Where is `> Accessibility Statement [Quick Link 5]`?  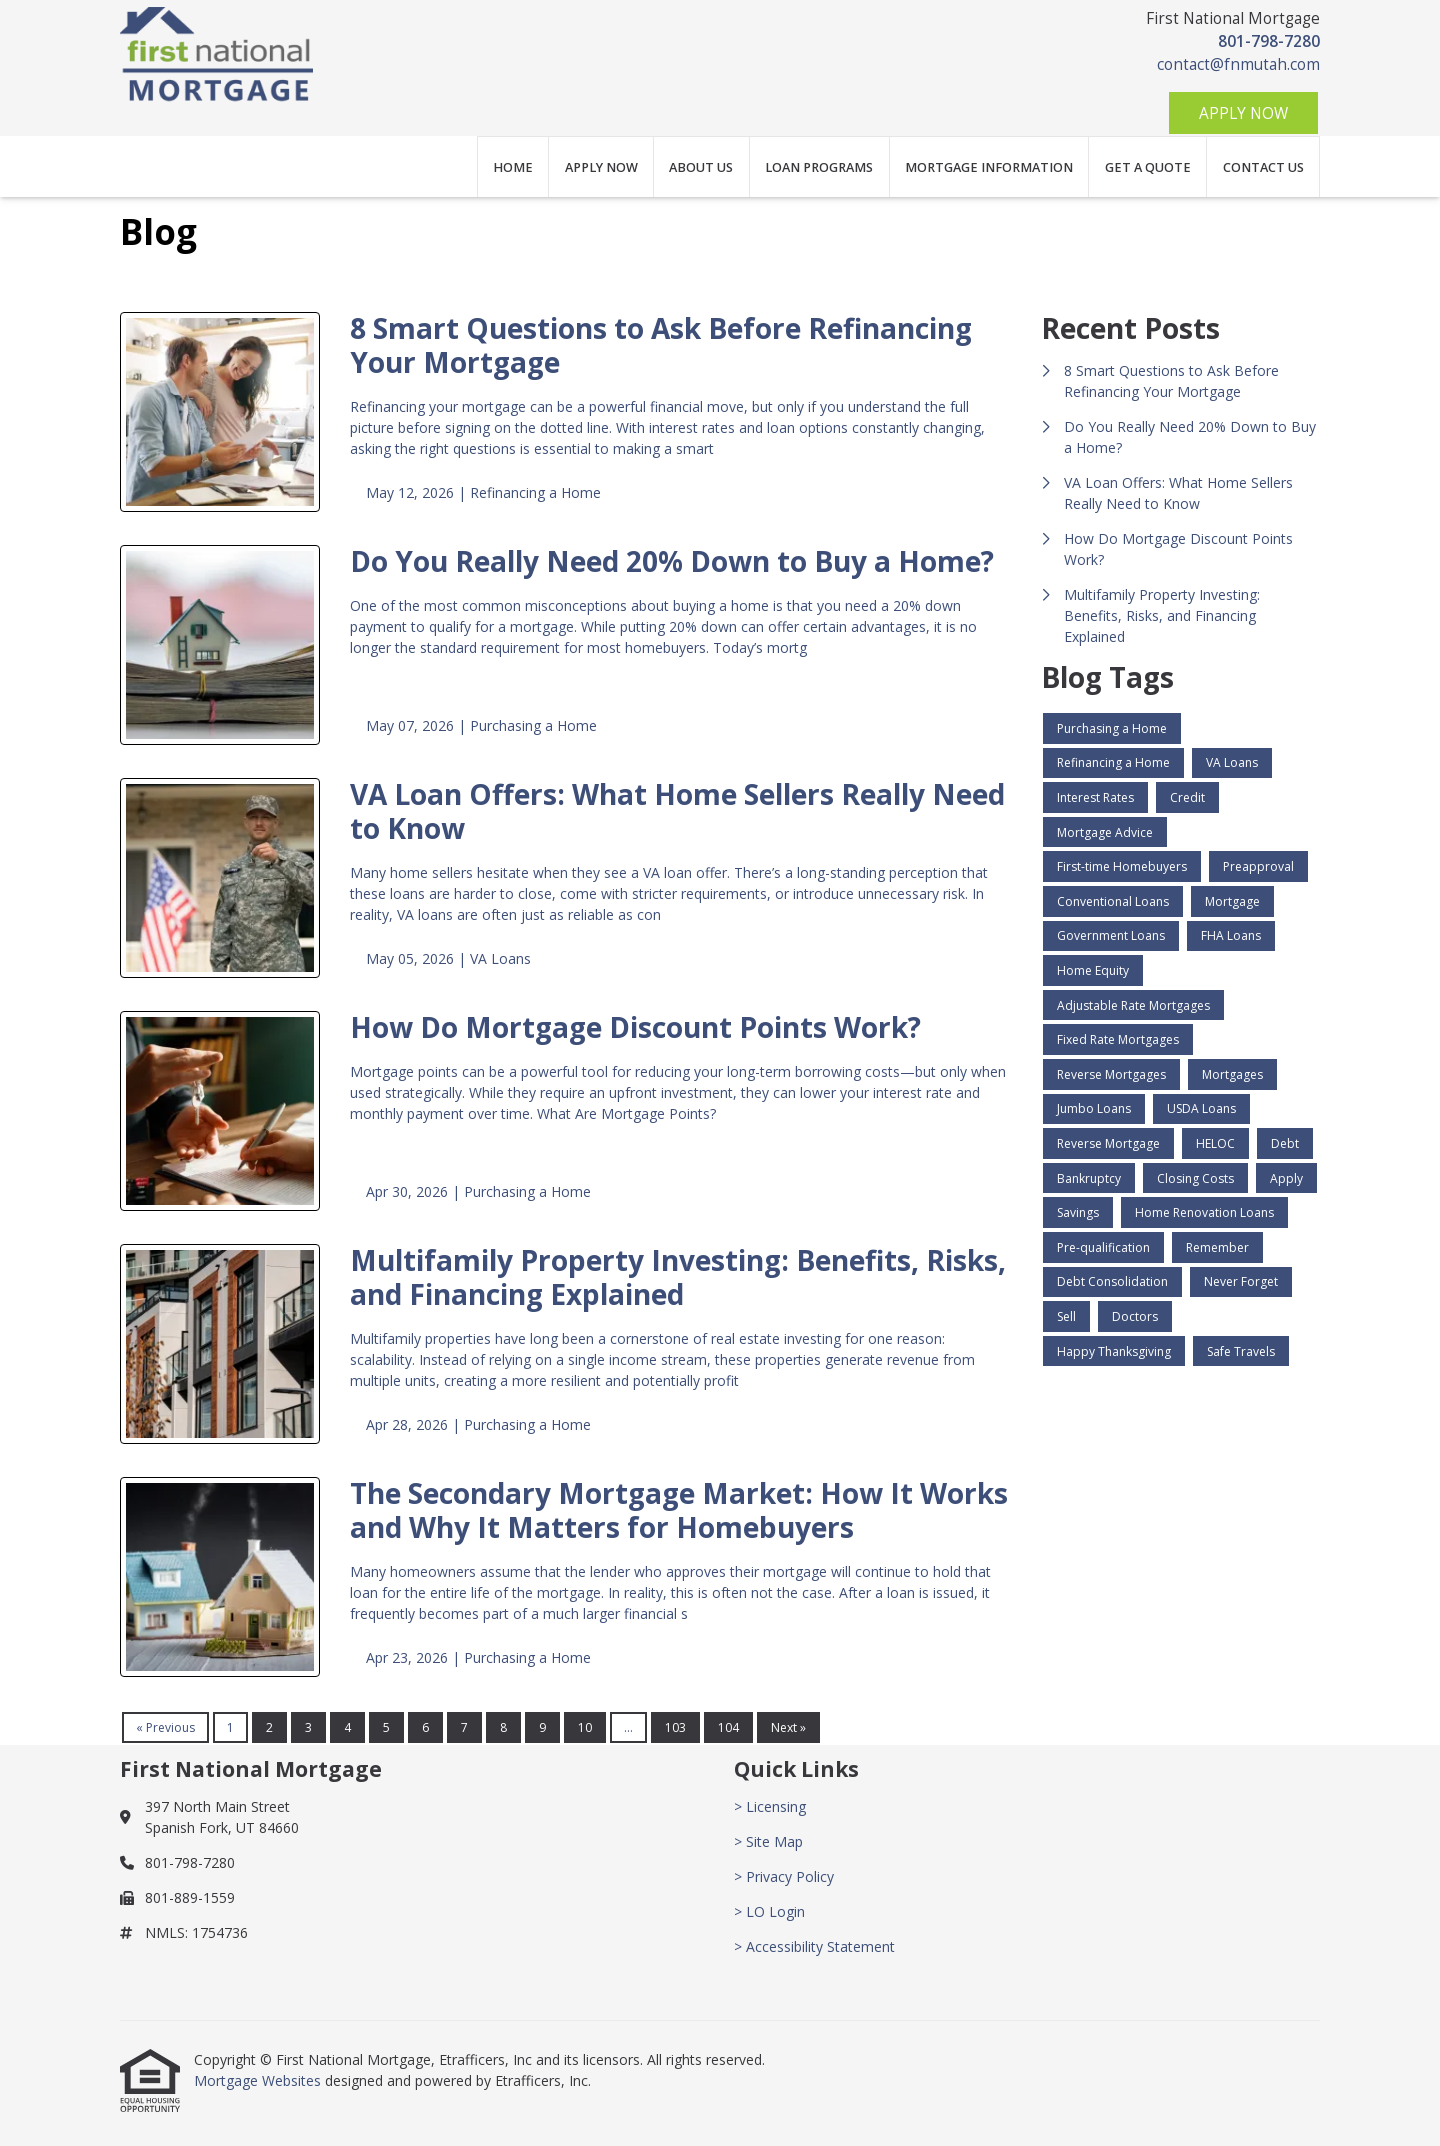 > Accessibility Statement [Quick Link 5] is located at coordinates (814, 1946).